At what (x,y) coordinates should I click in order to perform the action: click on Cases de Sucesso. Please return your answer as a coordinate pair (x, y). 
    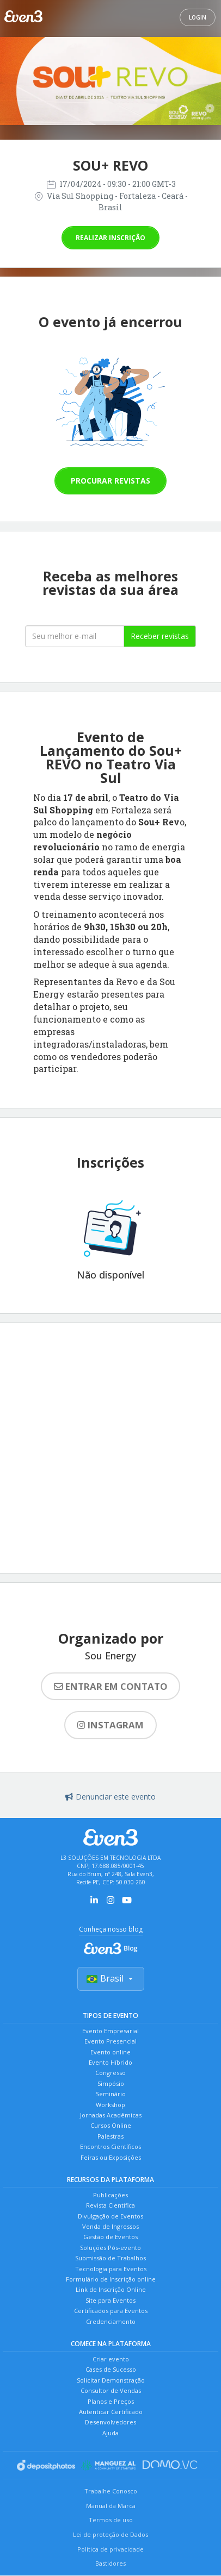
    Looking at the image, I should click on (110, 2369).